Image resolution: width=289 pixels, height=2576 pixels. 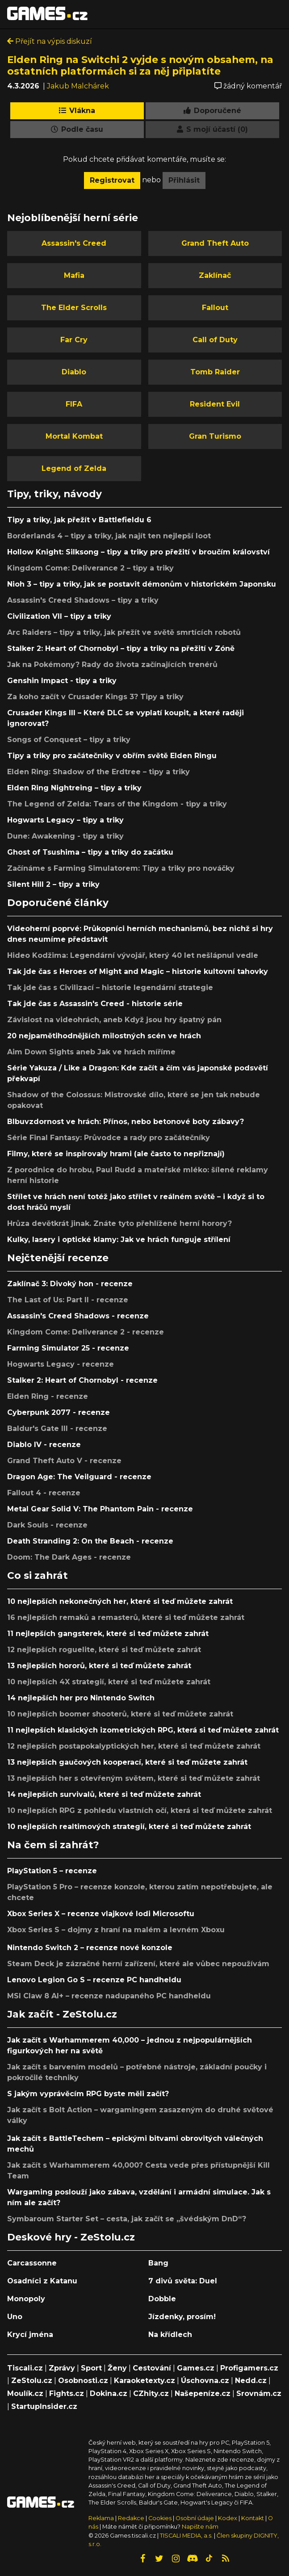 What do you see at coordinates (90, 1541) in the screenshot?
I see `Death Stranding 2: On the Beach - recenze` at bounding box center [90, 1541].